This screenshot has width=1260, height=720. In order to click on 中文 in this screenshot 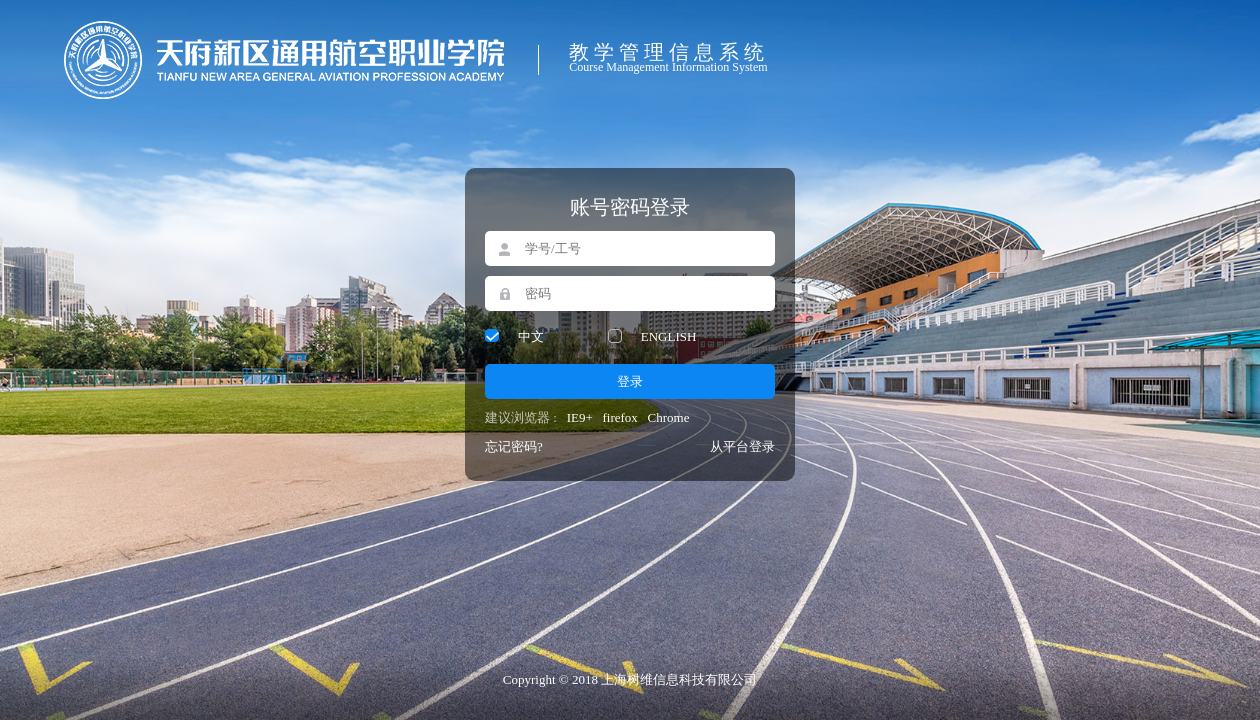, I will do `click(531, 336)`.